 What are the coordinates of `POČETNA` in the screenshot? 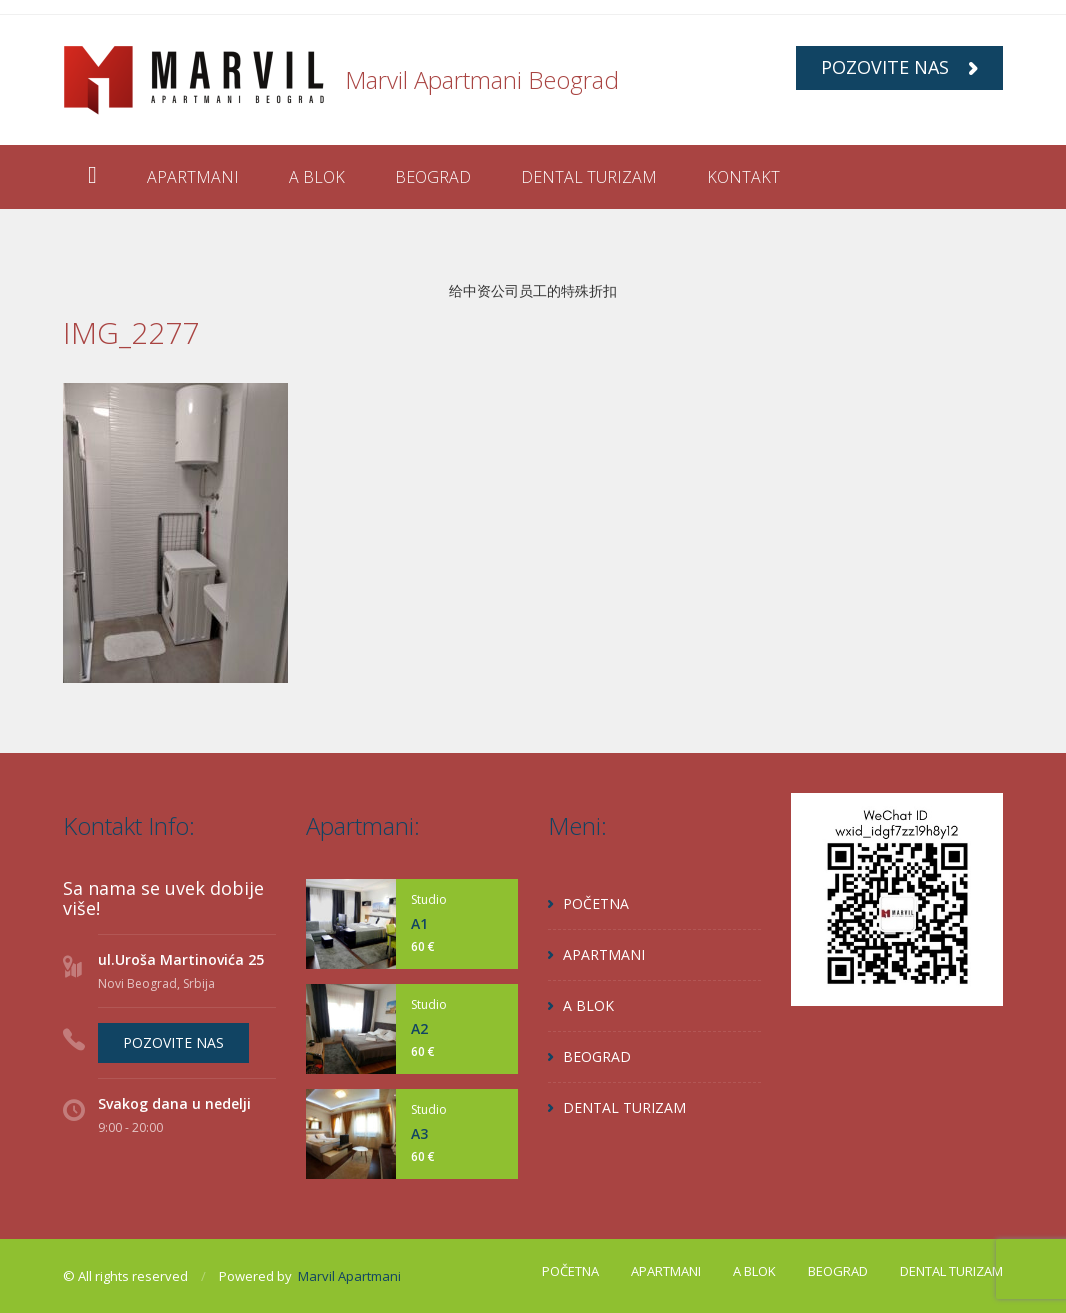 It's located at (596, 903).